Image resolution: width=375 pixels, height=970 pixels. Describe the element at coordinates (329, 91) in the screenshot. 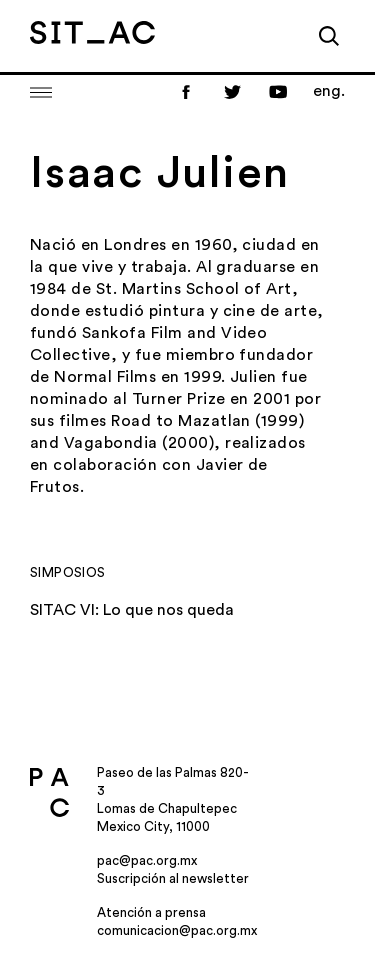

I see `eng.` at that location.